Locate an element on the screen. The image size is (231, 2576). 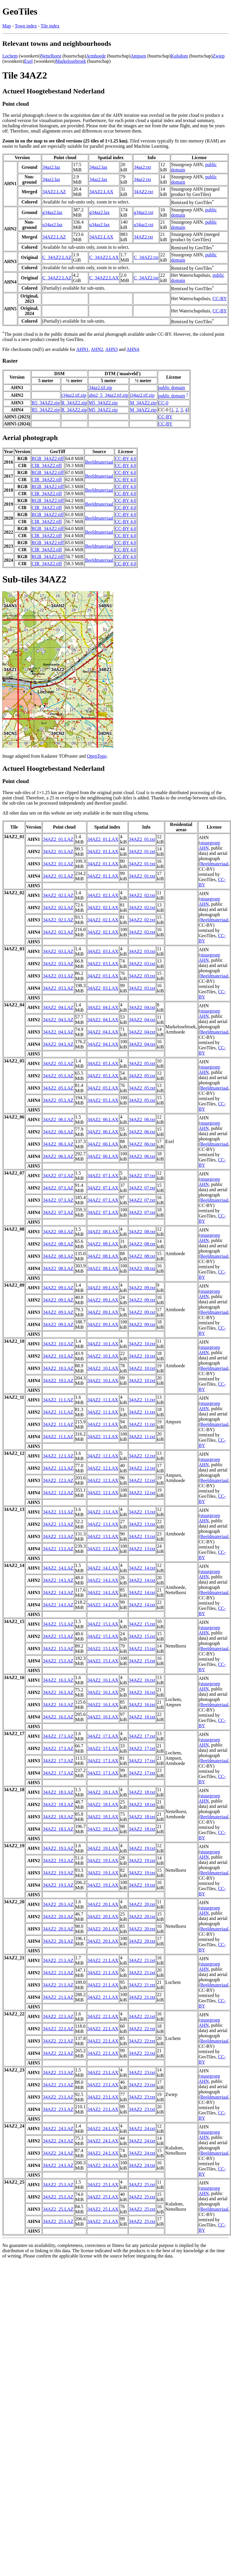
34AZ2_10.LAZ is located at coordinates (58, 1343).